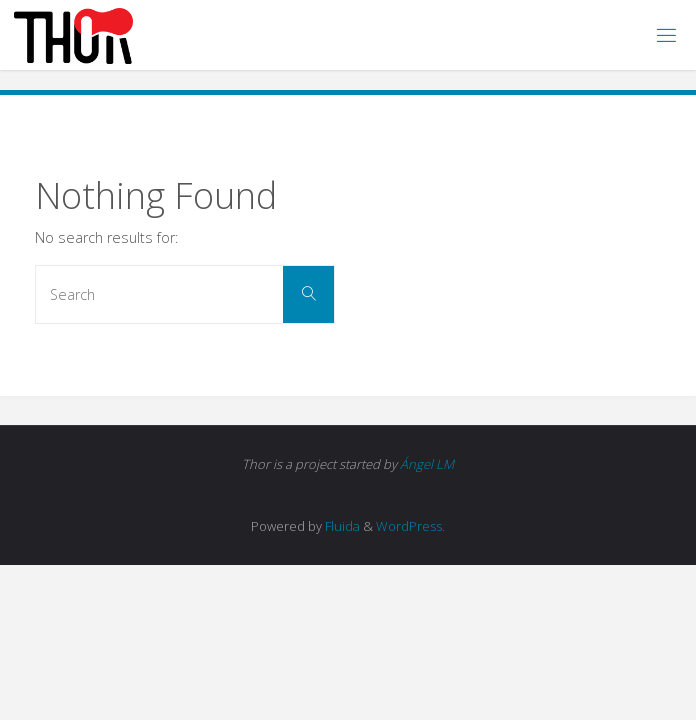 This screenshot has width=696, height=720. I want to click on Ángel LM, so click(427, 464).